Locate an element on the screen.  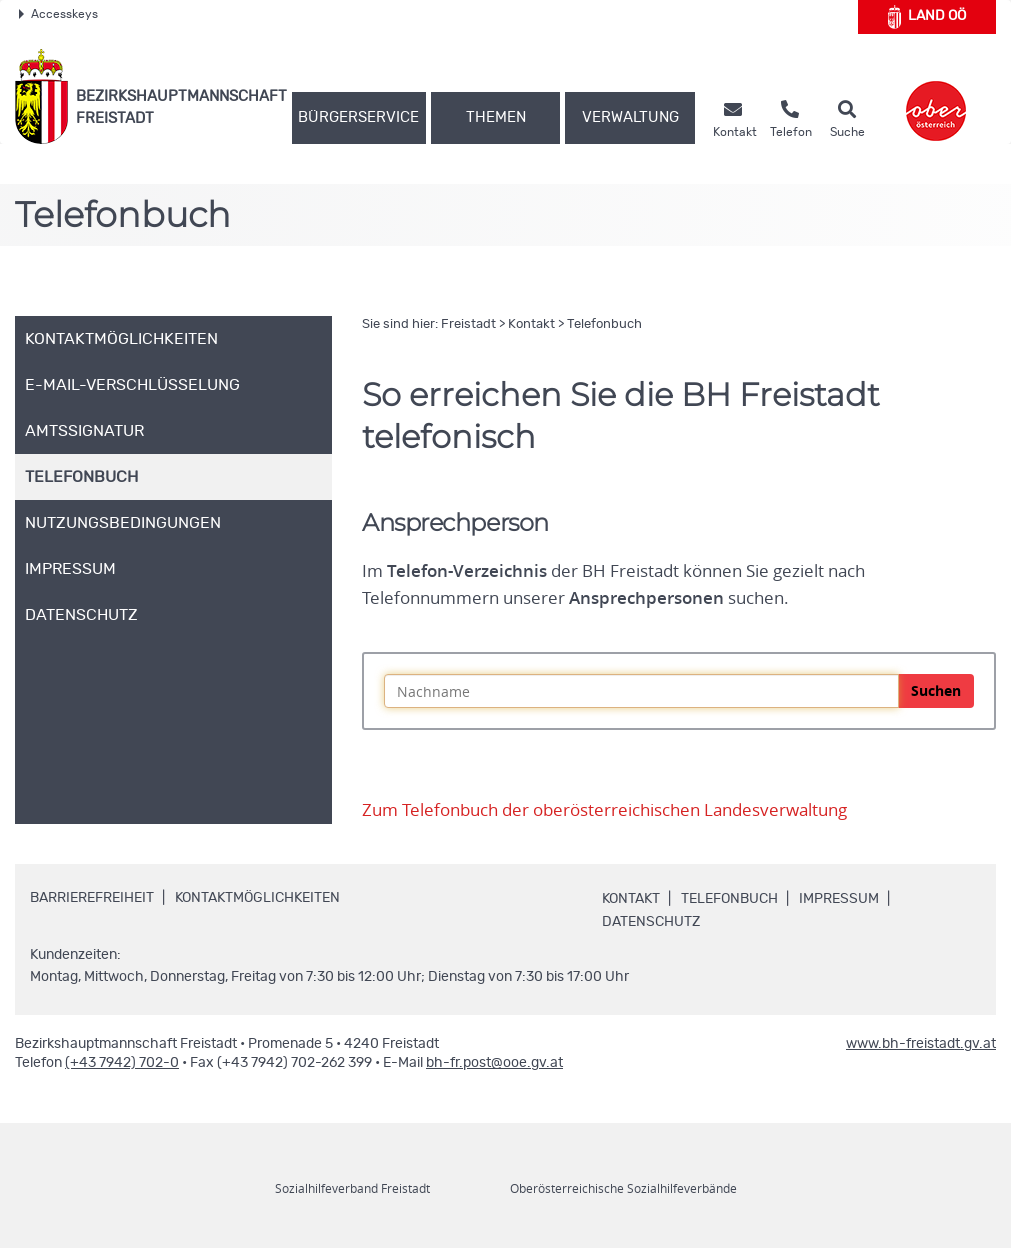
Zum Telefonbuch der oberösterreichischen Landesverwaltung is located at coordinates (604, 810).